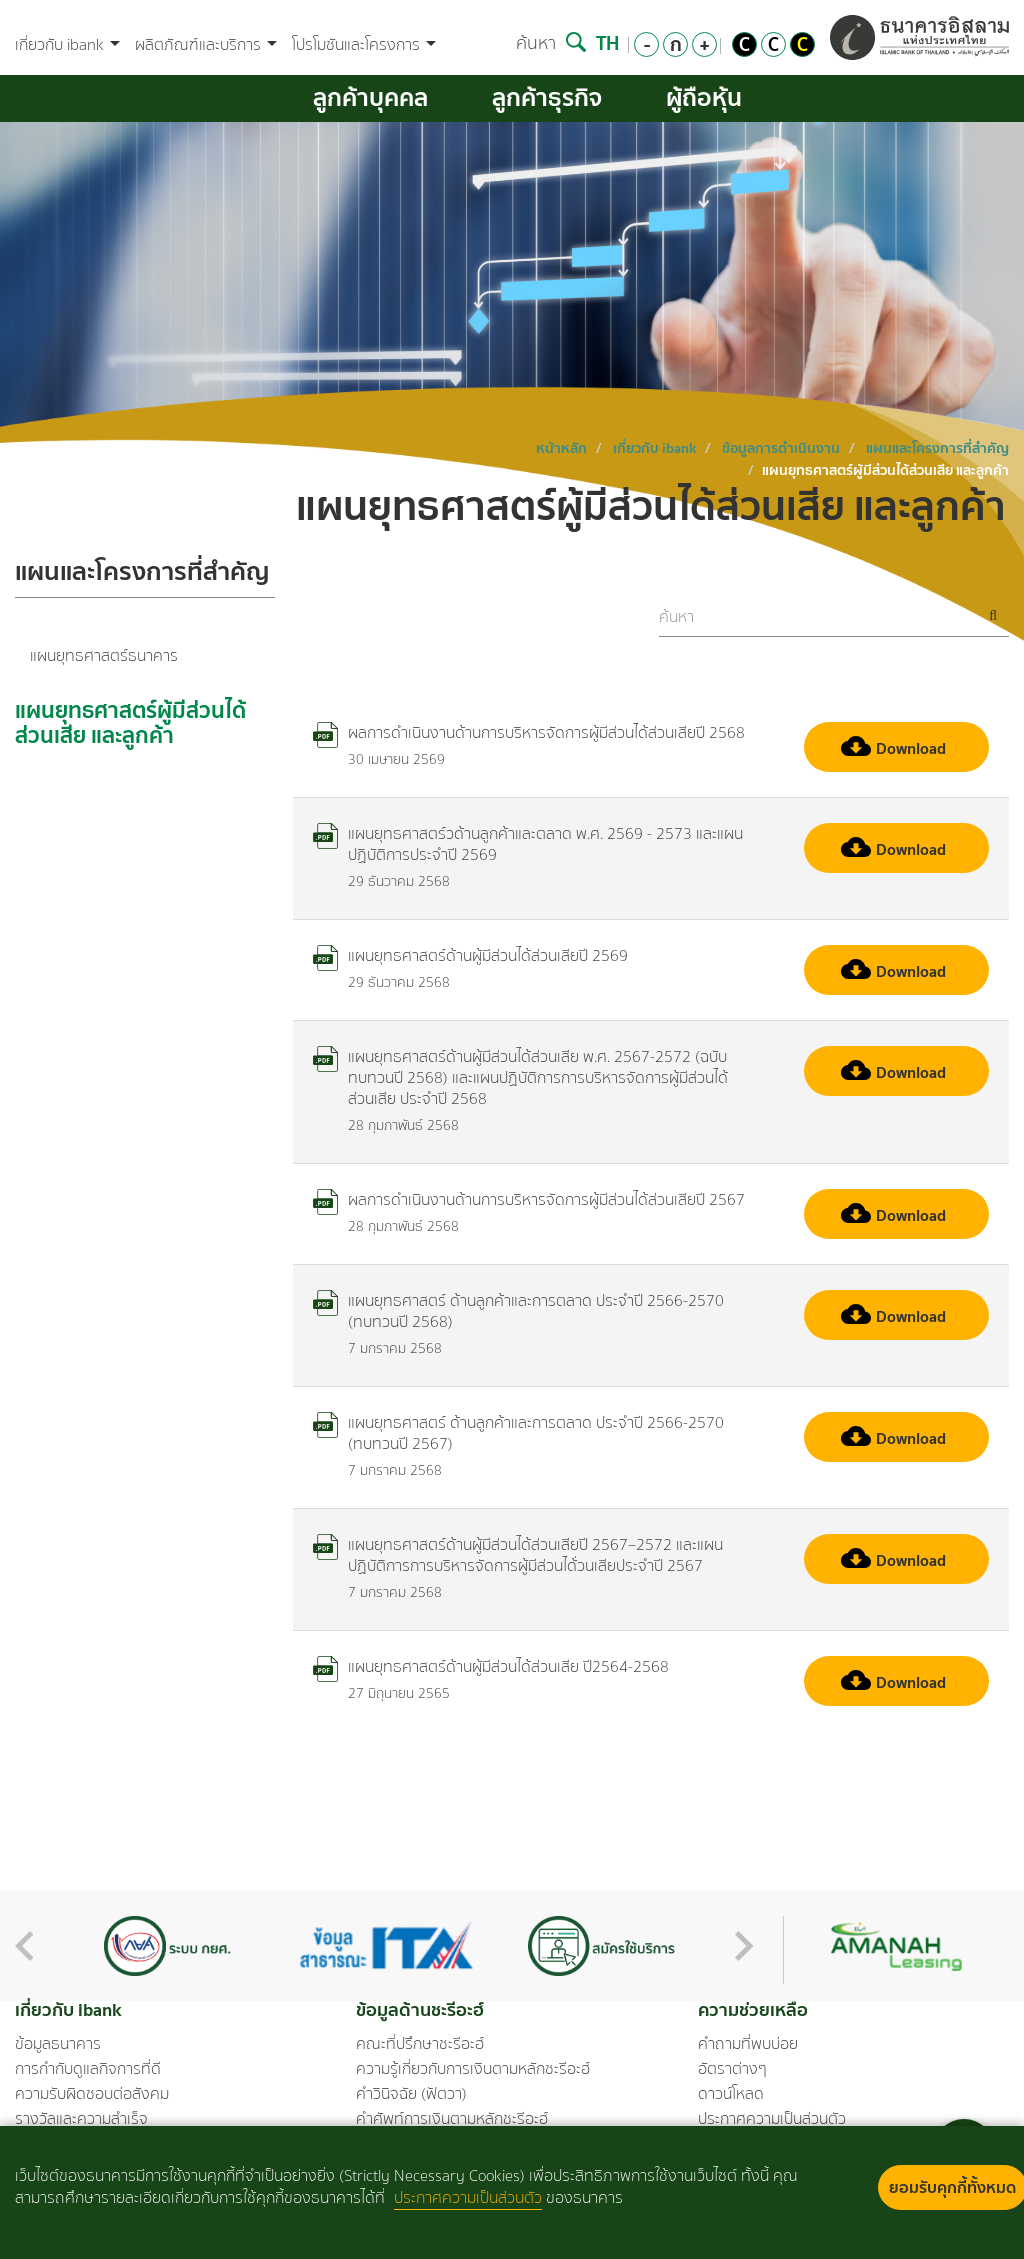 The width and height of the screenshot is (1024, 2259). What do you see at coordinates (518, 1311) in the screenshot?
I see `แผนยุทธศาสตร์ ด้านลูกค้าและการตลาด ประจำปี 2566-2570 (ทบทวนปี 2568)` at bounding box center [518, 1311].